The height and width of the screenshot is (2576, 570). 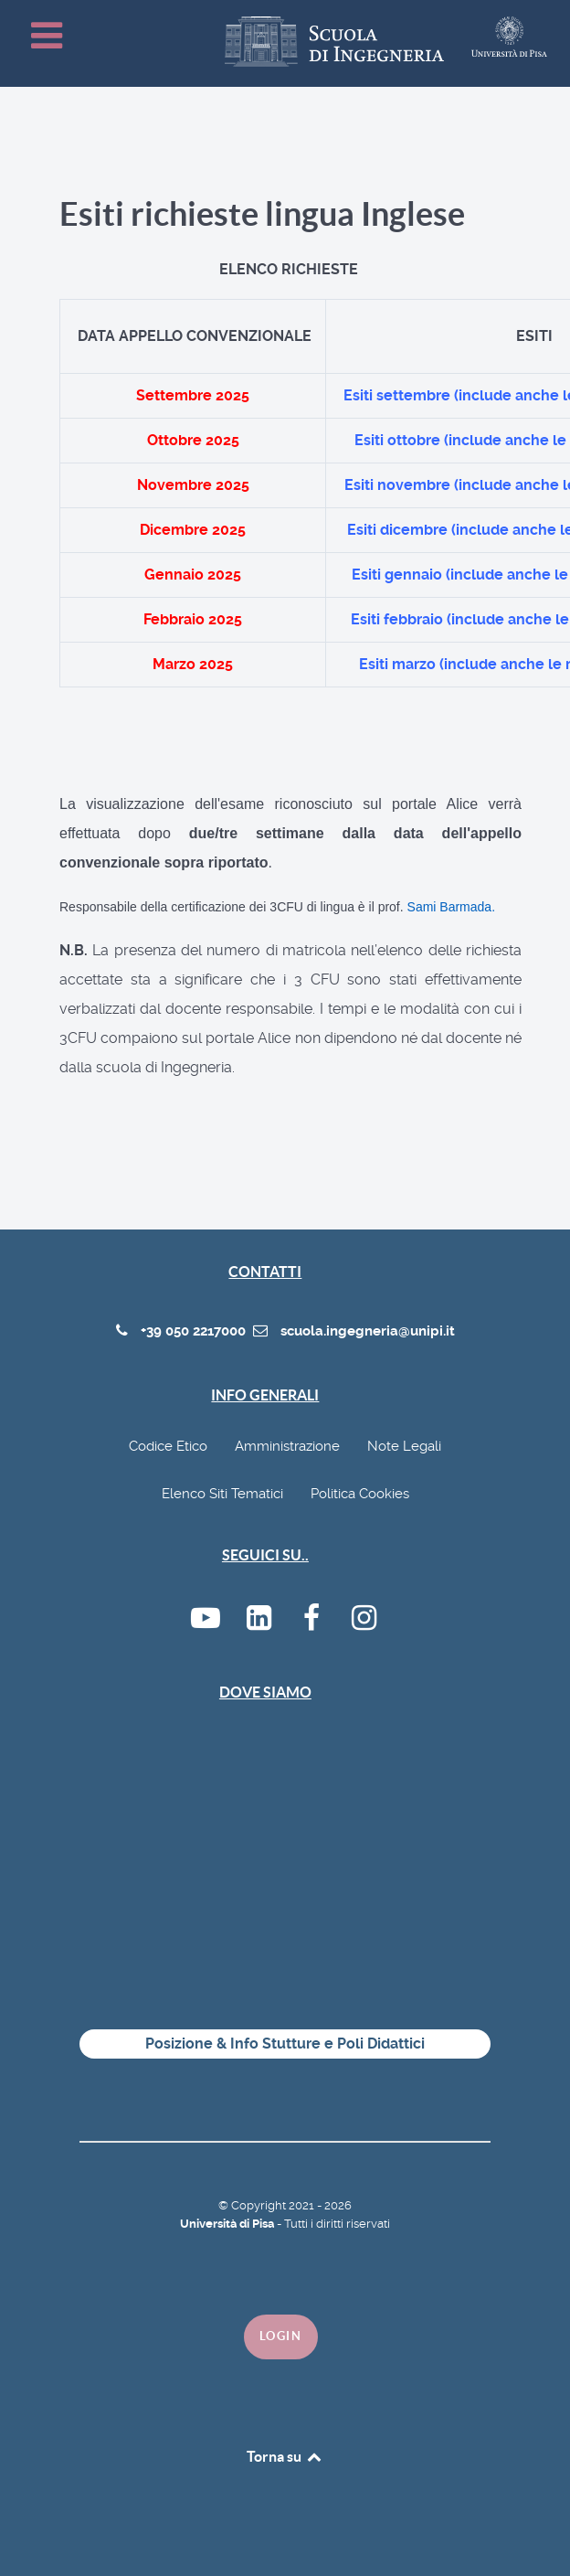 What do you see at coordinates (285, 2456) in the screenshot?
I see `Torna su` at bounding box center [285, 2456].